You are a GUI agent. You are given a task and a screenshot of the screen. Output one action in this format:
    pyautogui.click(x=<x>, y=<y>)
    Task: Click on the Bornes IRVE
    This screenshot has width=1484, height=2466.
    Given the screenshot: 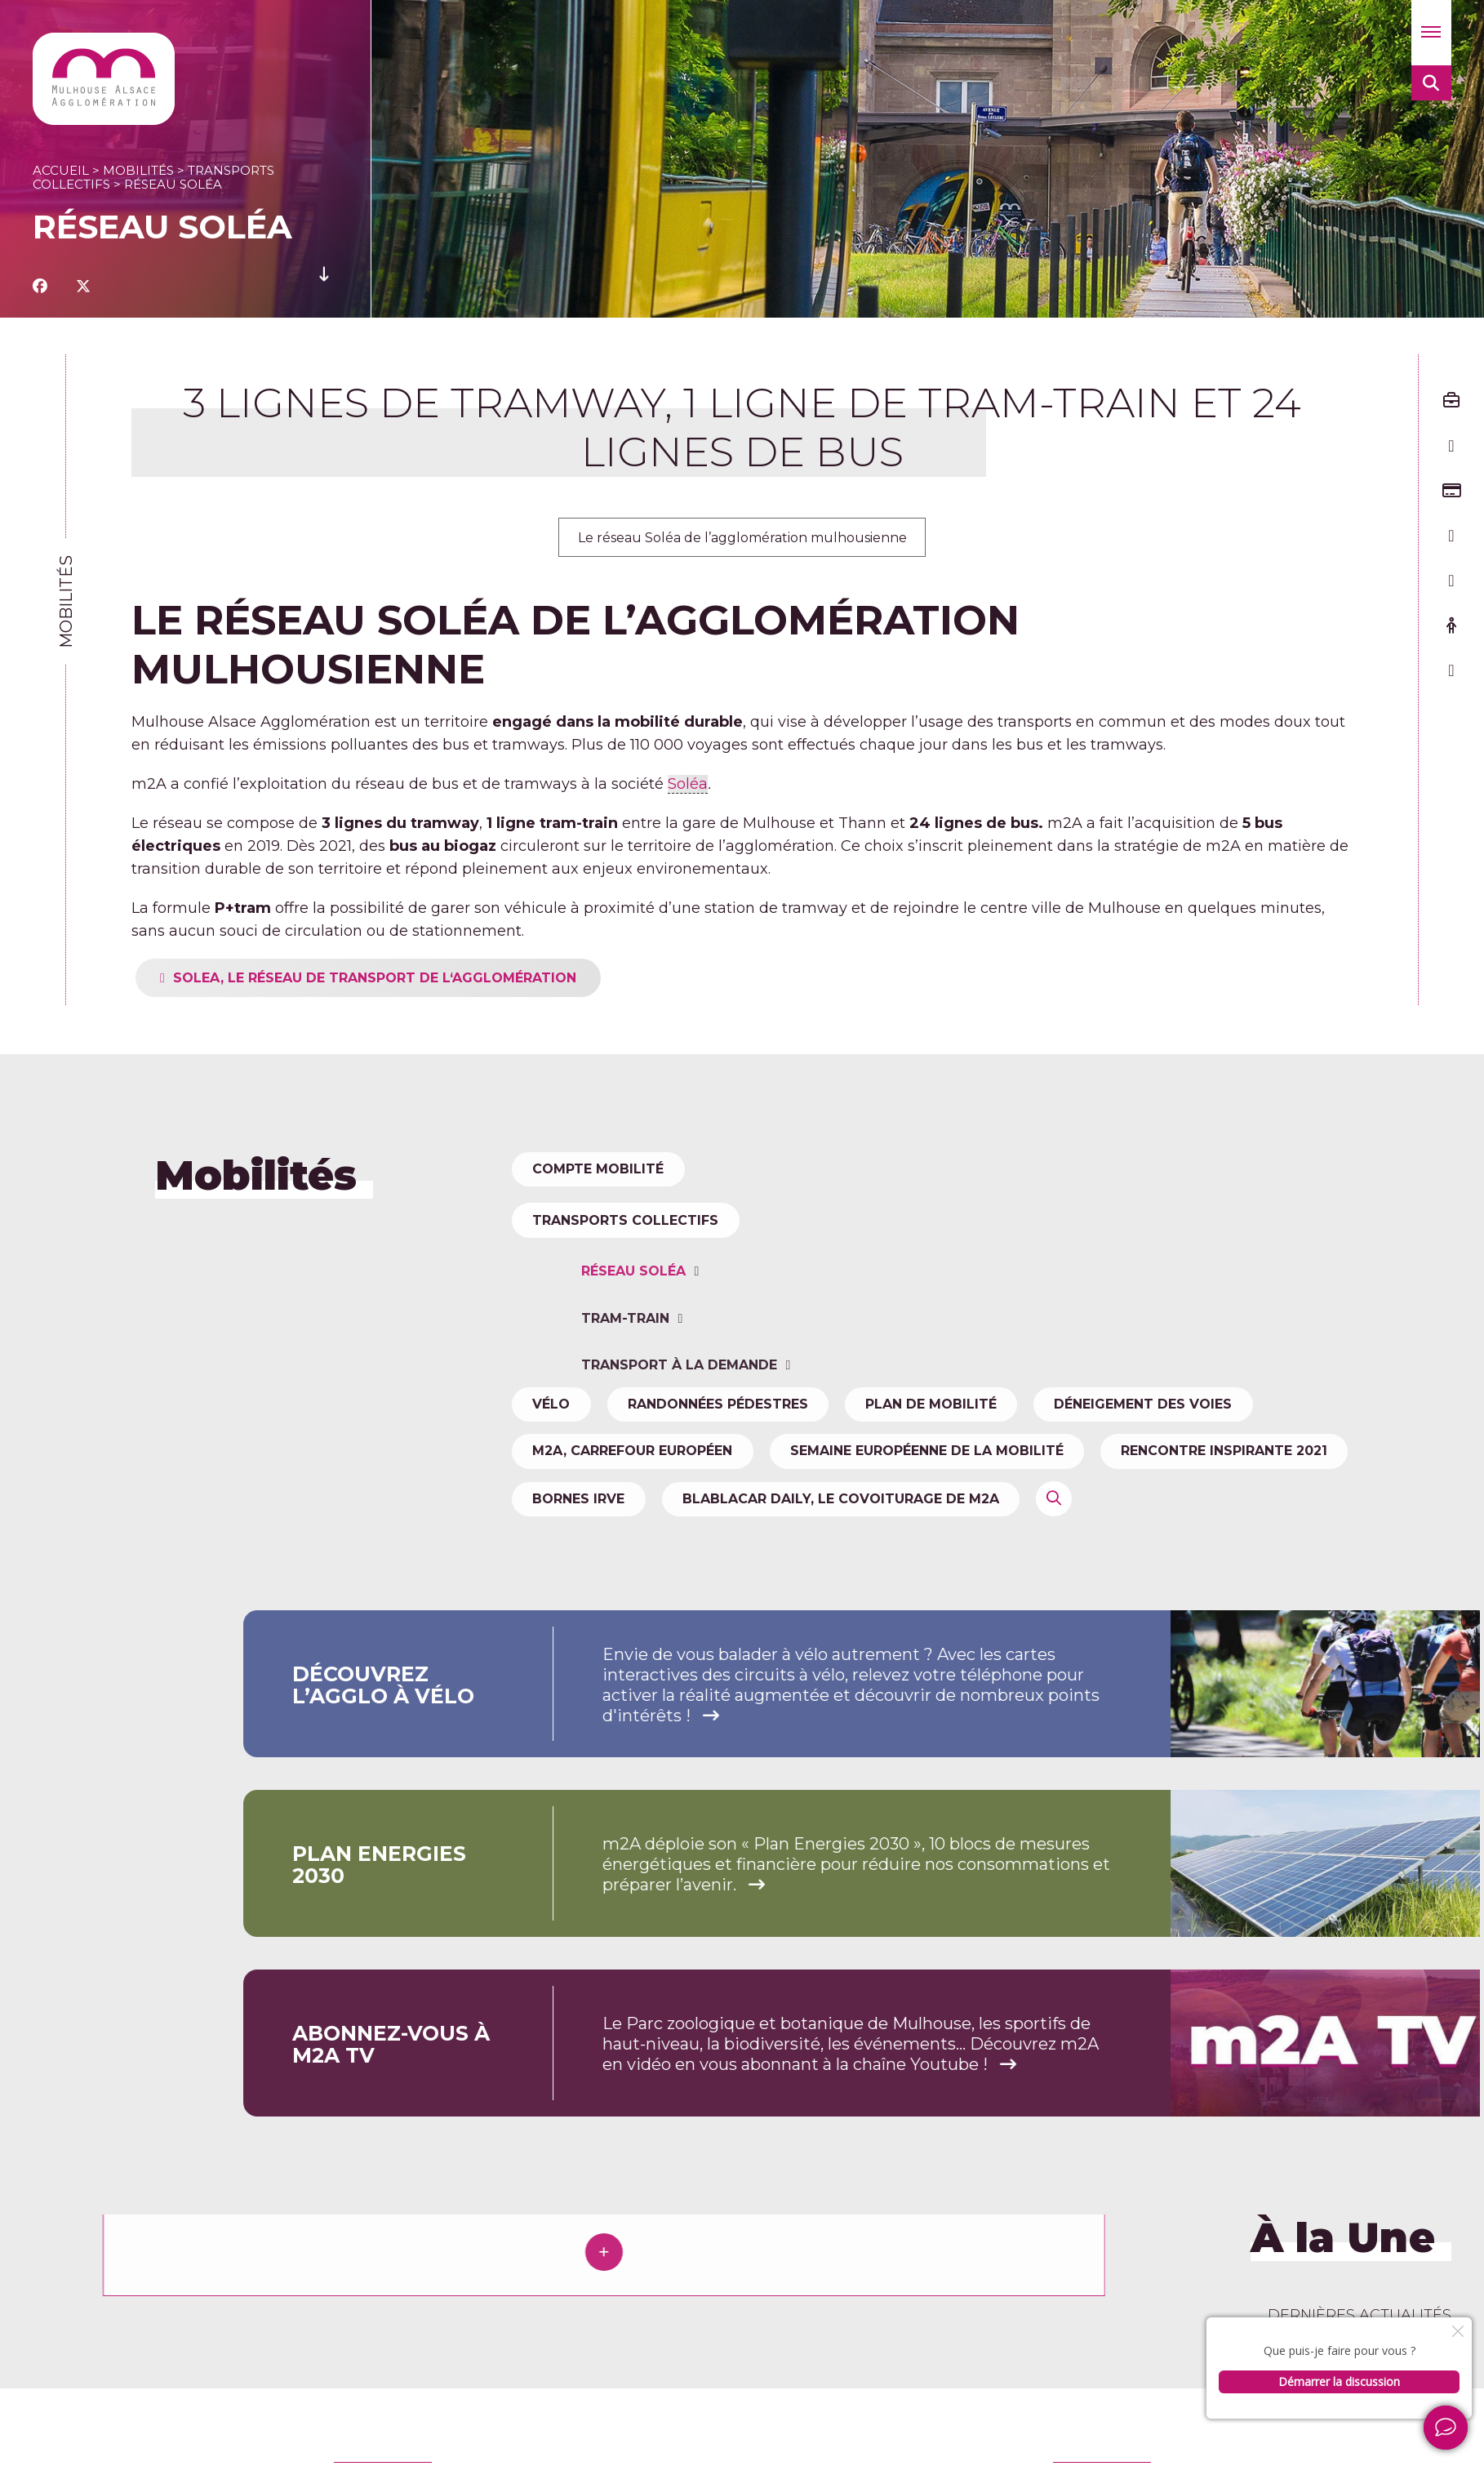 What is the action you would take?
    pyautogui.click(x=582, y=1556)
    